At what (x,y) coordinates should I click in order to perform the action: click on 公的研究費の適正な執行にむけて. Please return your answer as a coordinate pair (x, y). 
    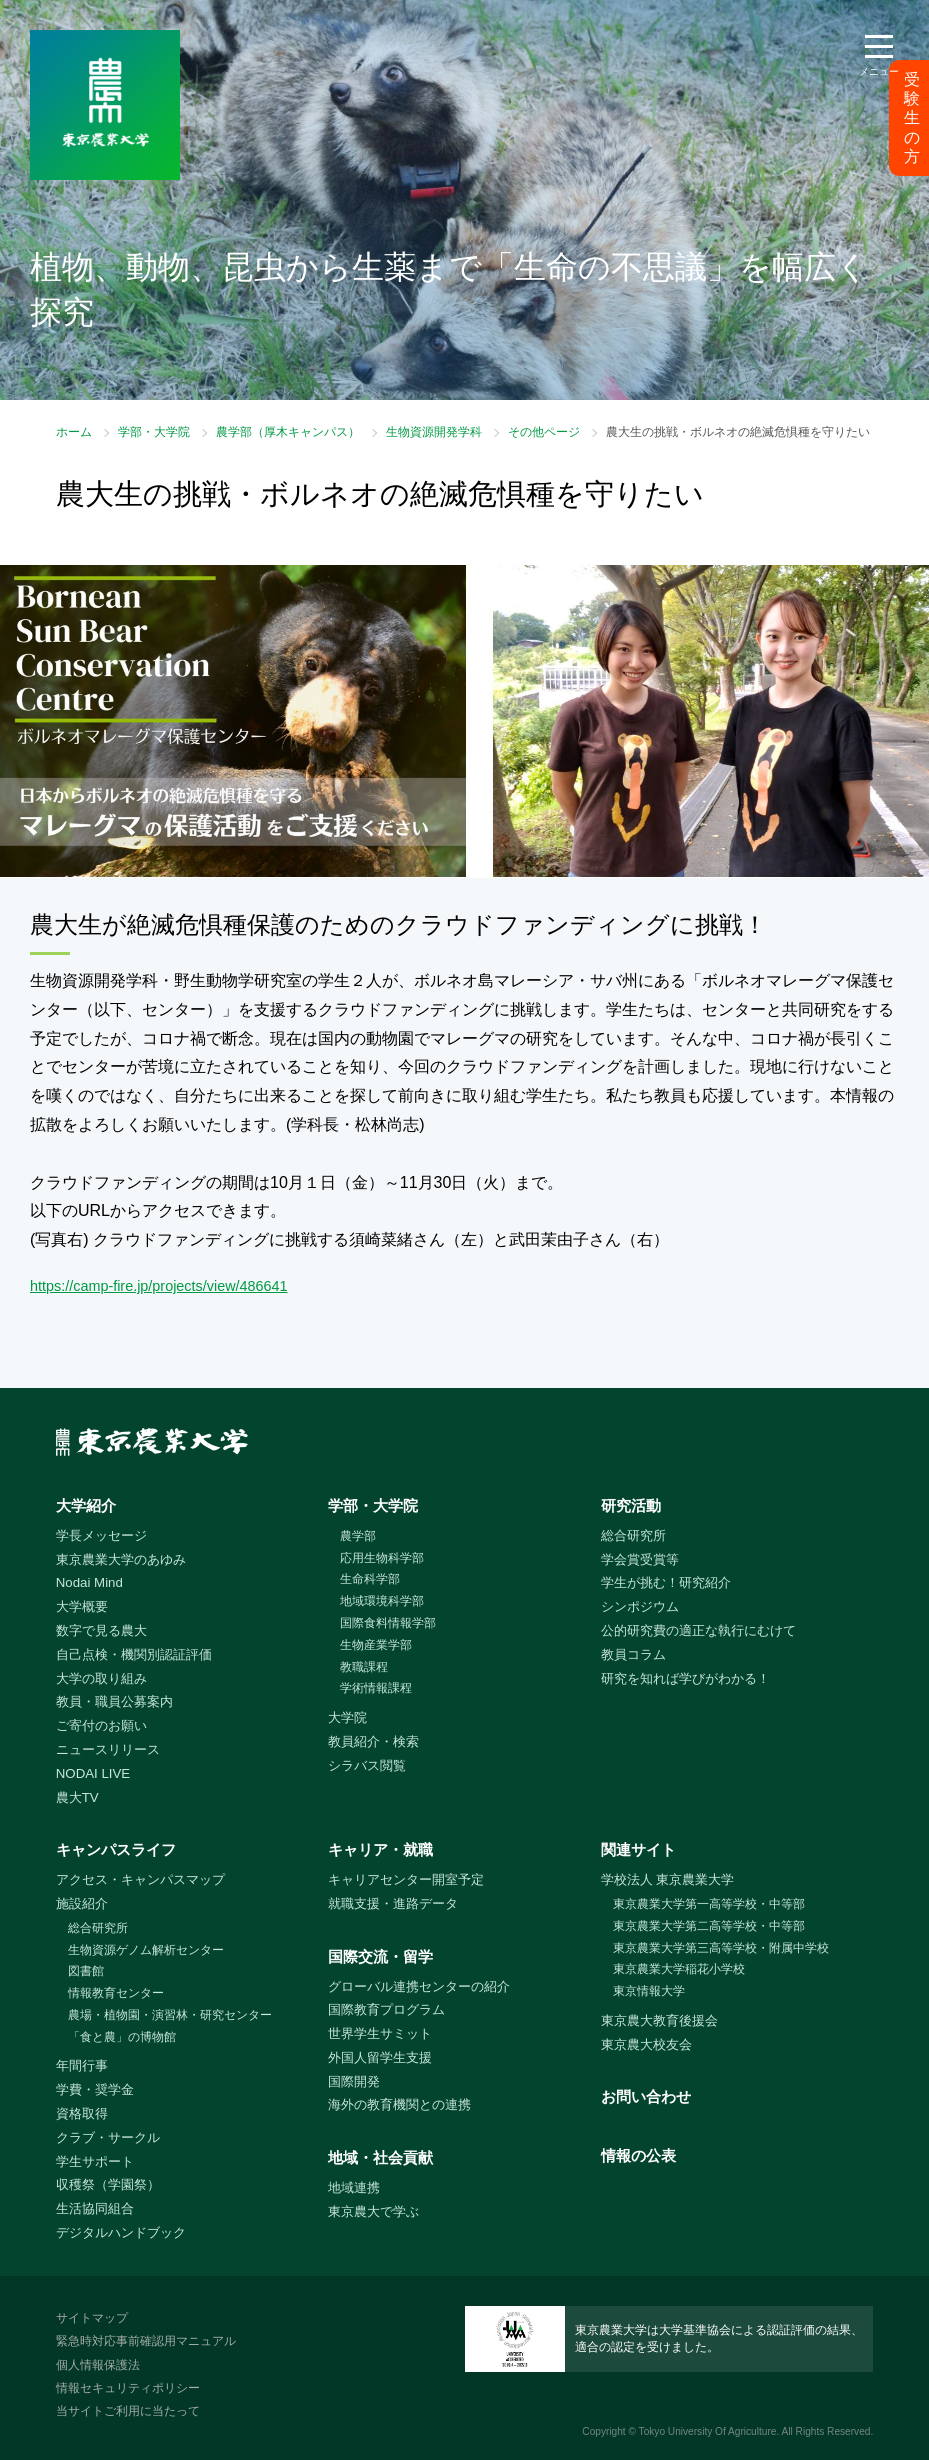
    Looking at the image, I should click on (698, 1630).